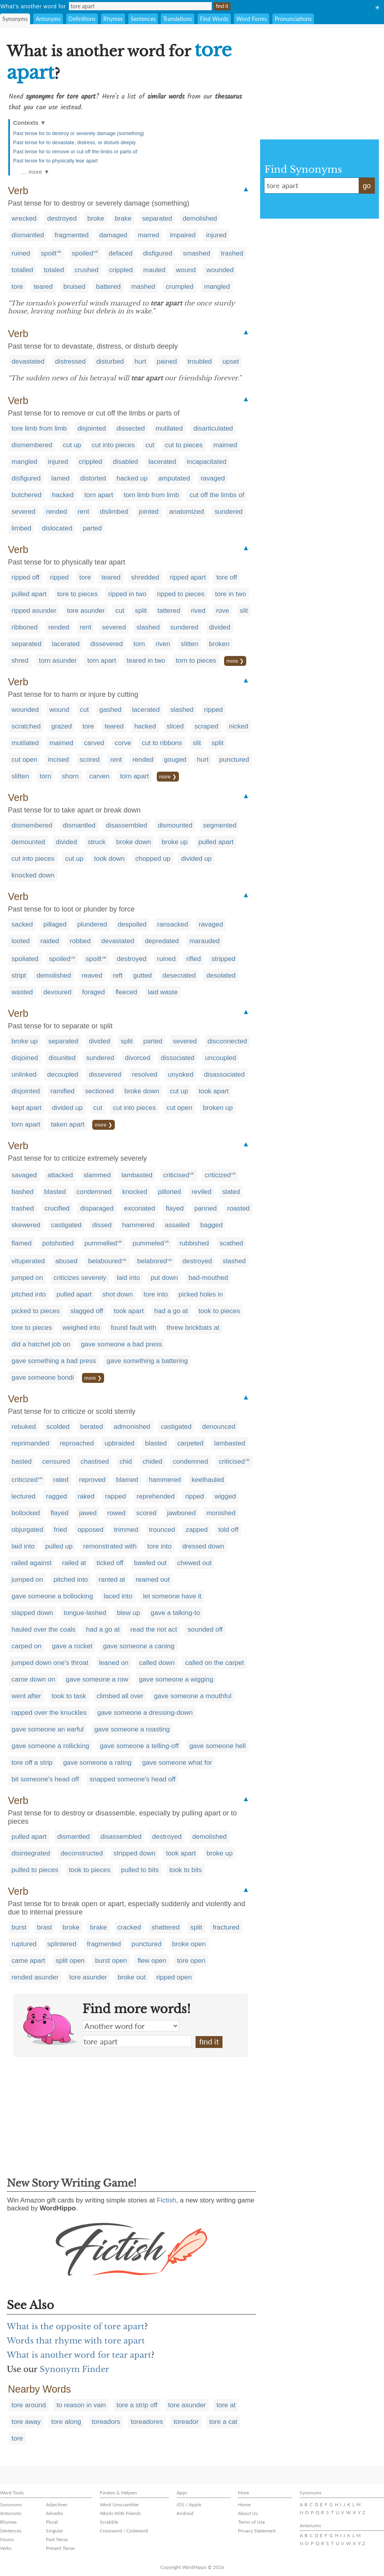 The height and width of the screenshot is (2576, 384). I want to click on dissociated, so click(177, 1058).